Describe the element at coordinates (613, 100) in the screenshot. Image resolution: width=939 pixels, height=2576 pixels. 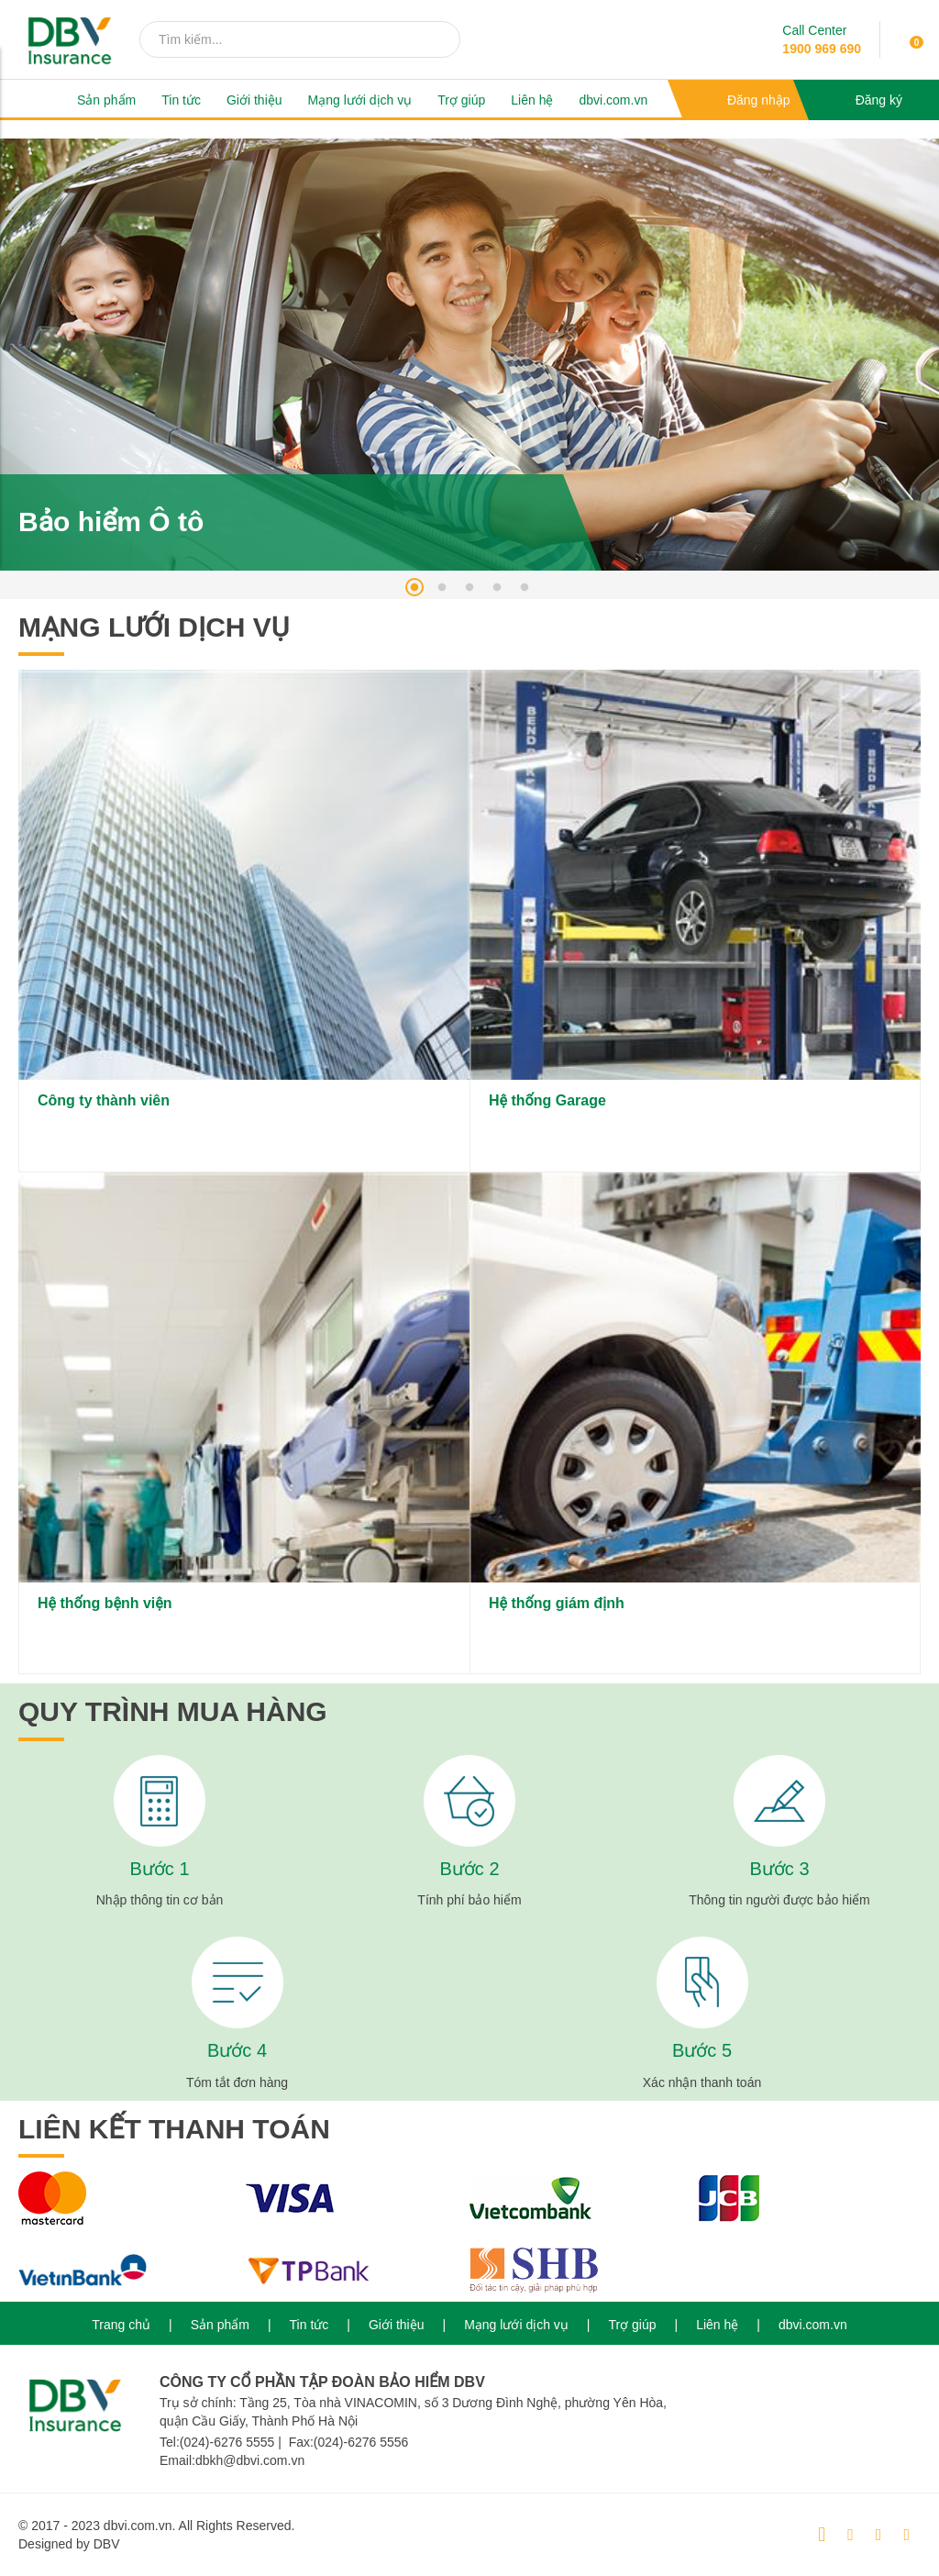
I see `dbvi.com.vn` at that location.